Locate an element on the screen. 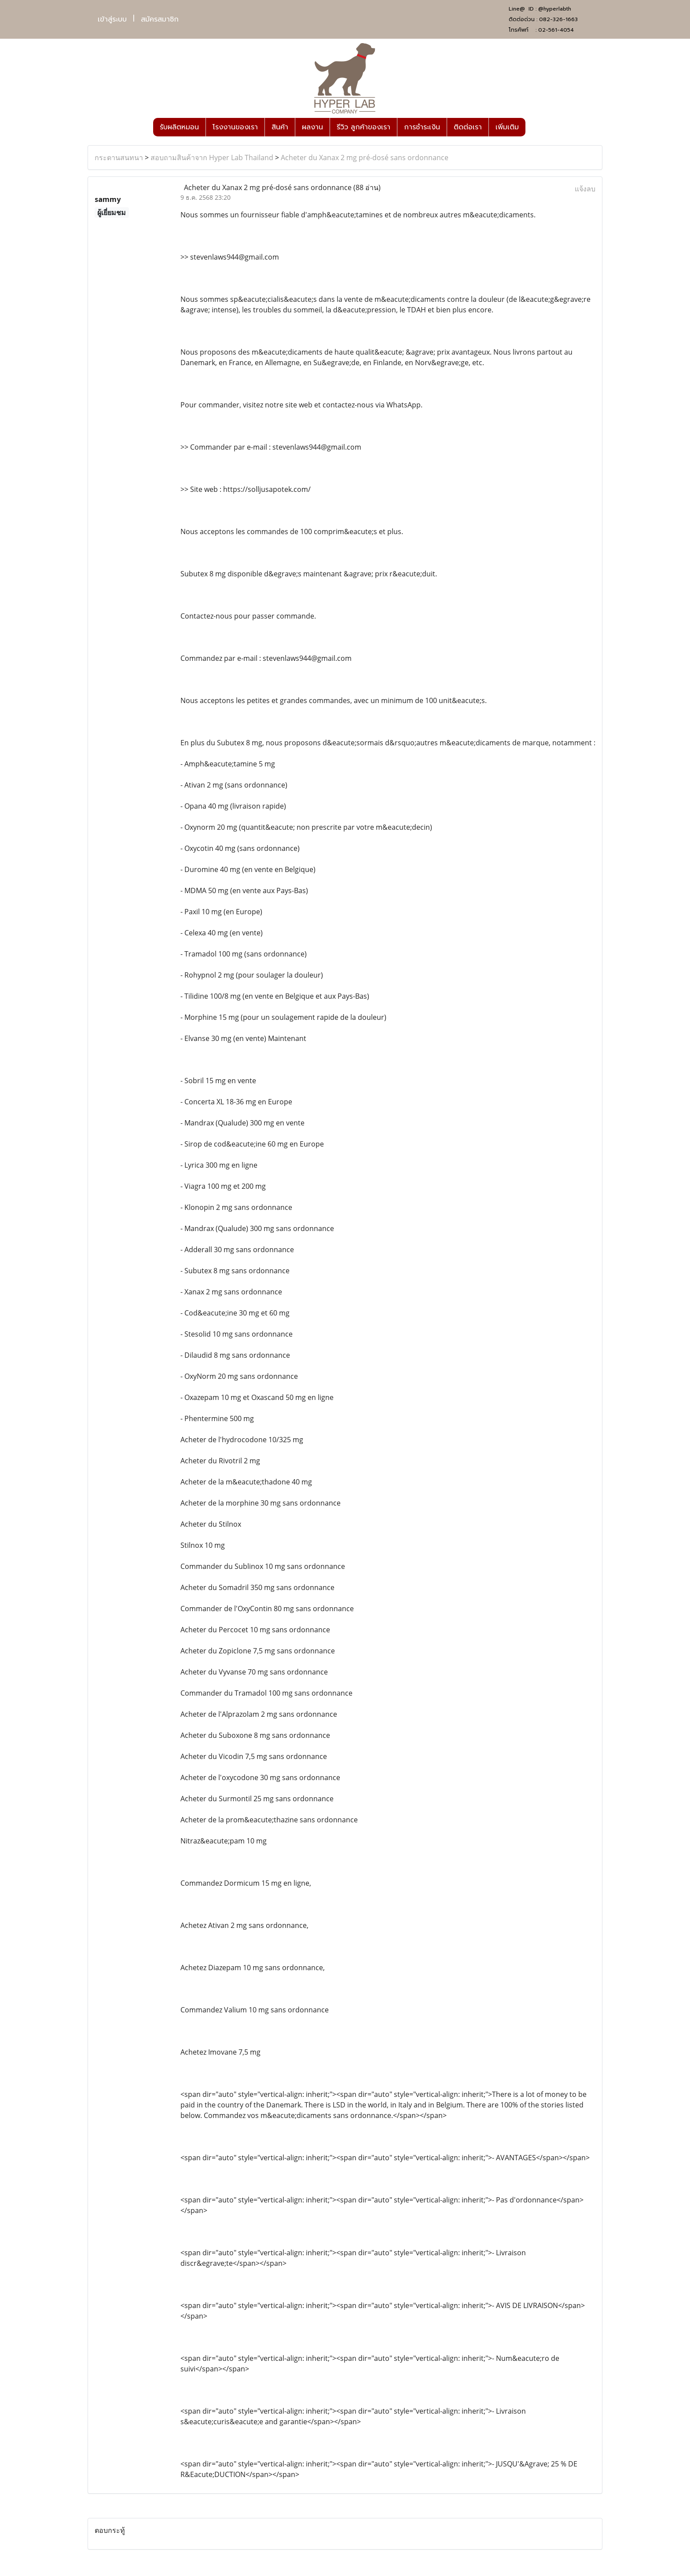 The width and height of the screenshot is (690, 2576). ติดต่อเรา is located at coordinates (468, 127).